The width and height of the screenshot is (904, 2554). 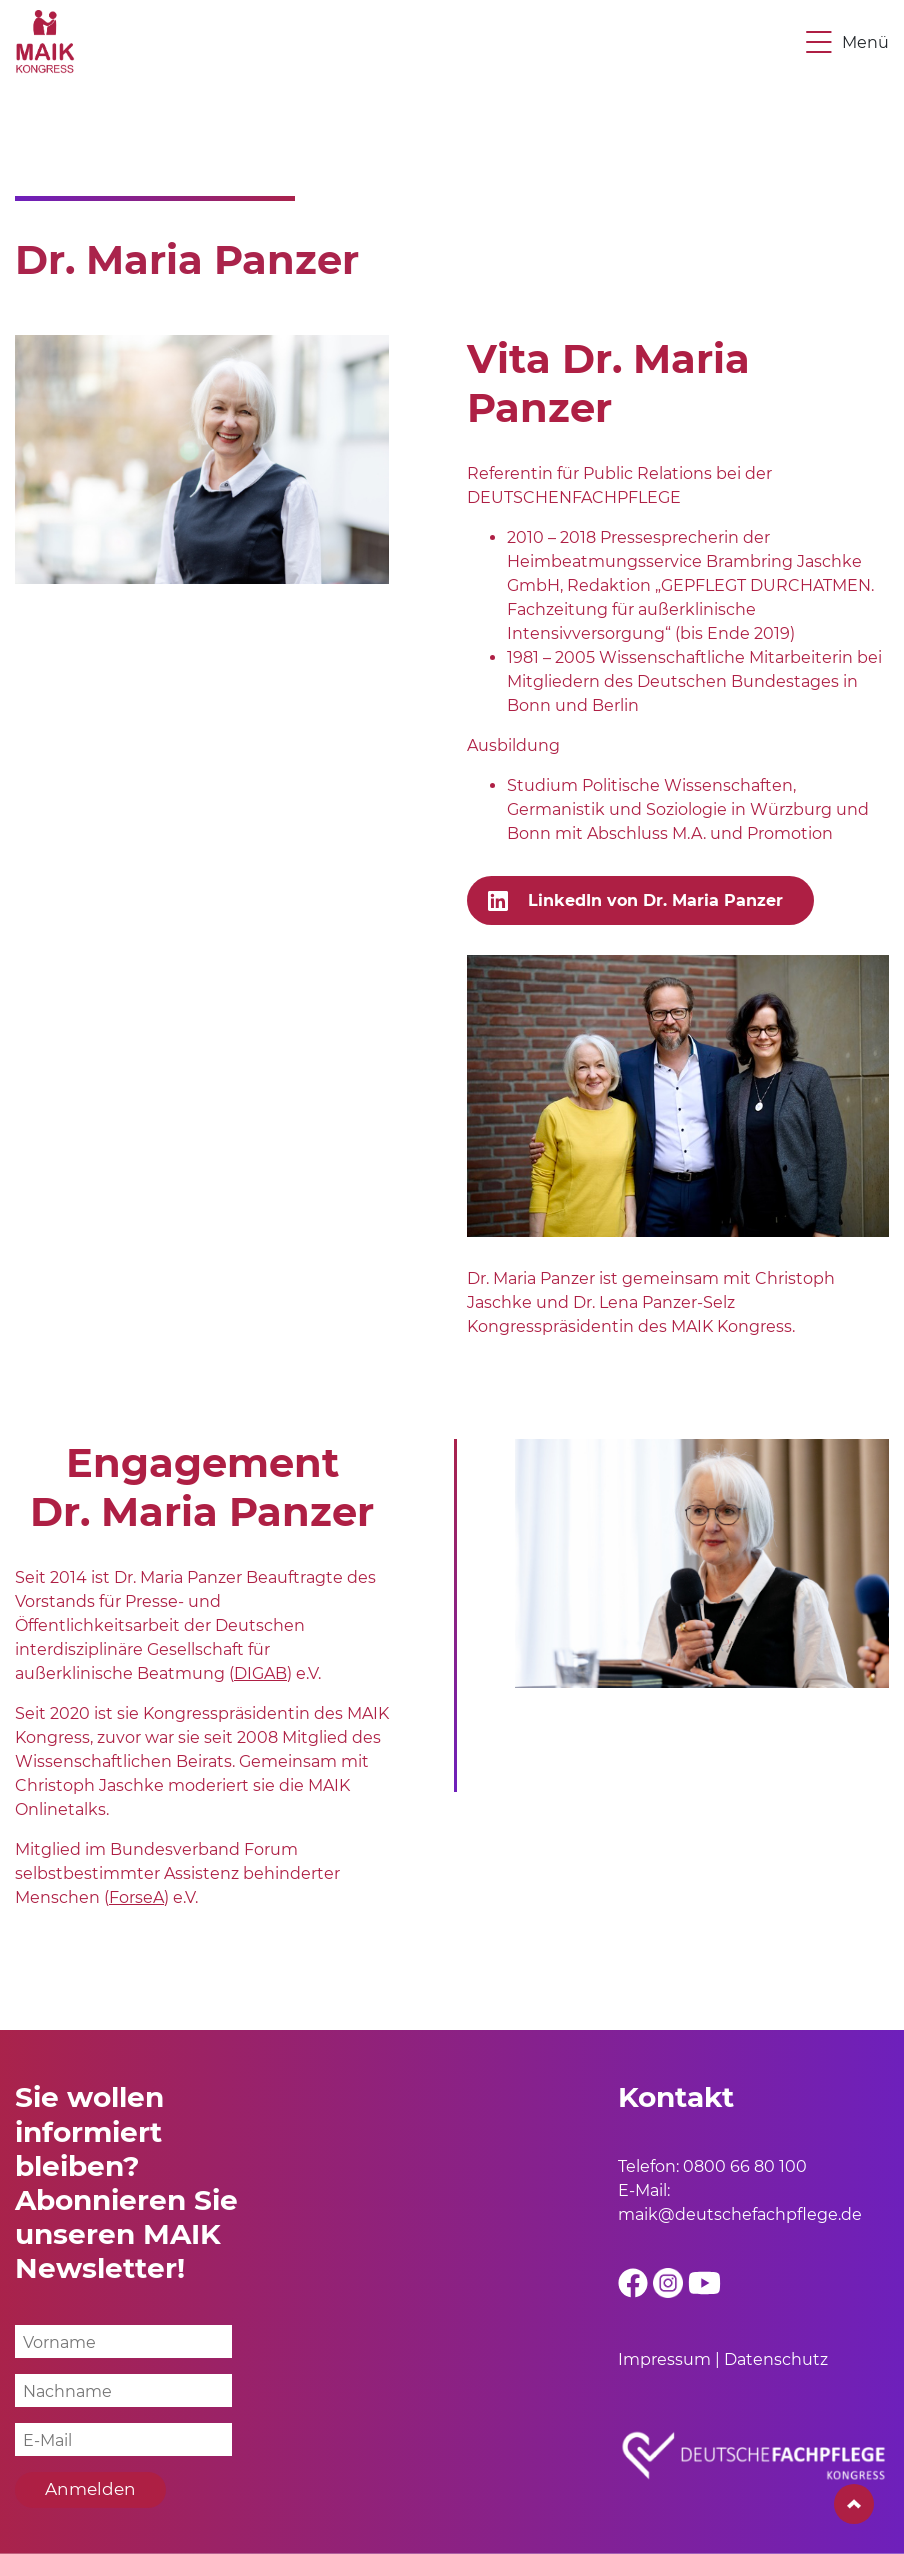 What do you see at coordinates (90, 2489) in the screenshot?
I see `Anmelden` at bounding box center [90, 2489].